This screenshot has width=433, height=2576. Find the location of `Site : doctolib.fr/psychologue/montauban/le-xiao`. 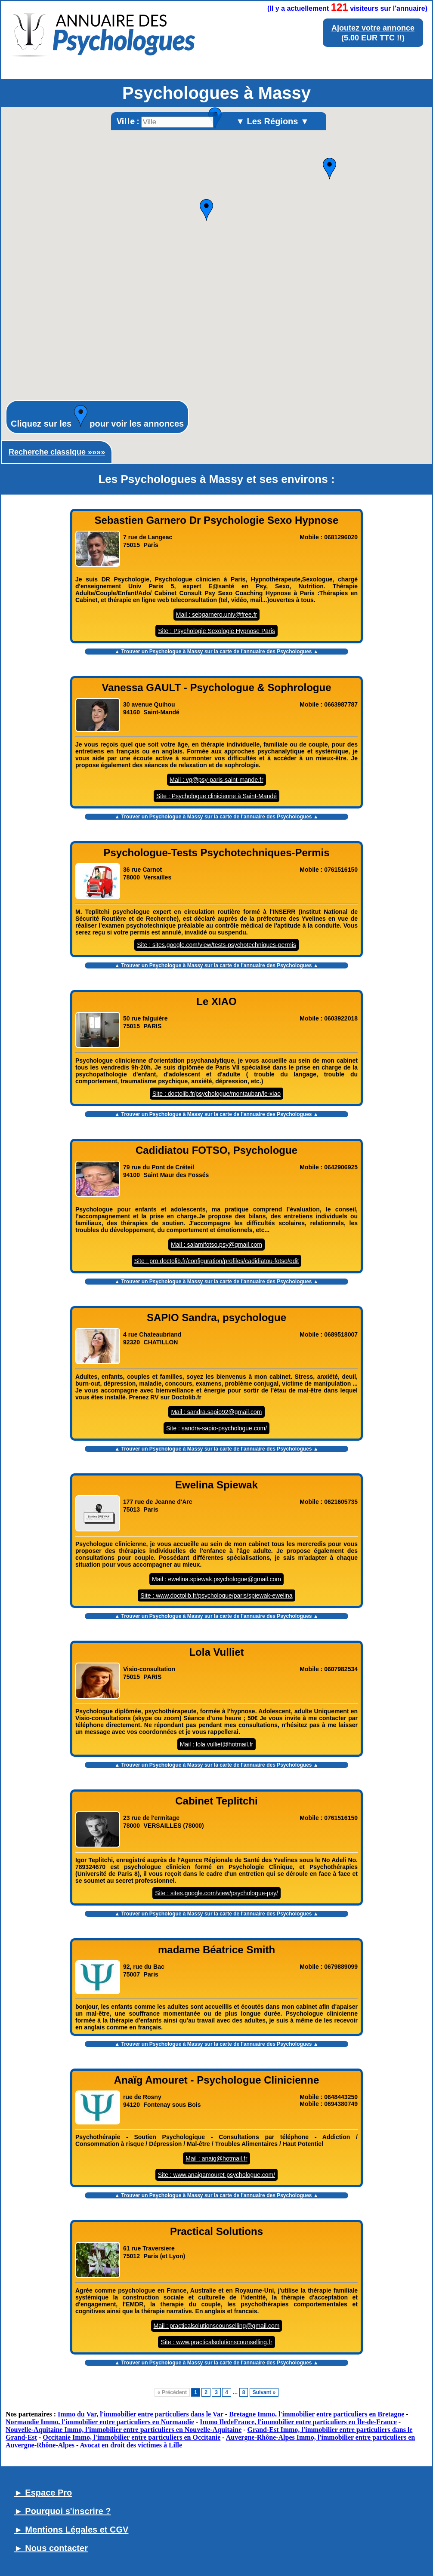

Site : doctolib.fr/psychologue/montauban/le-xiao is located at coordinates (216, 1093).